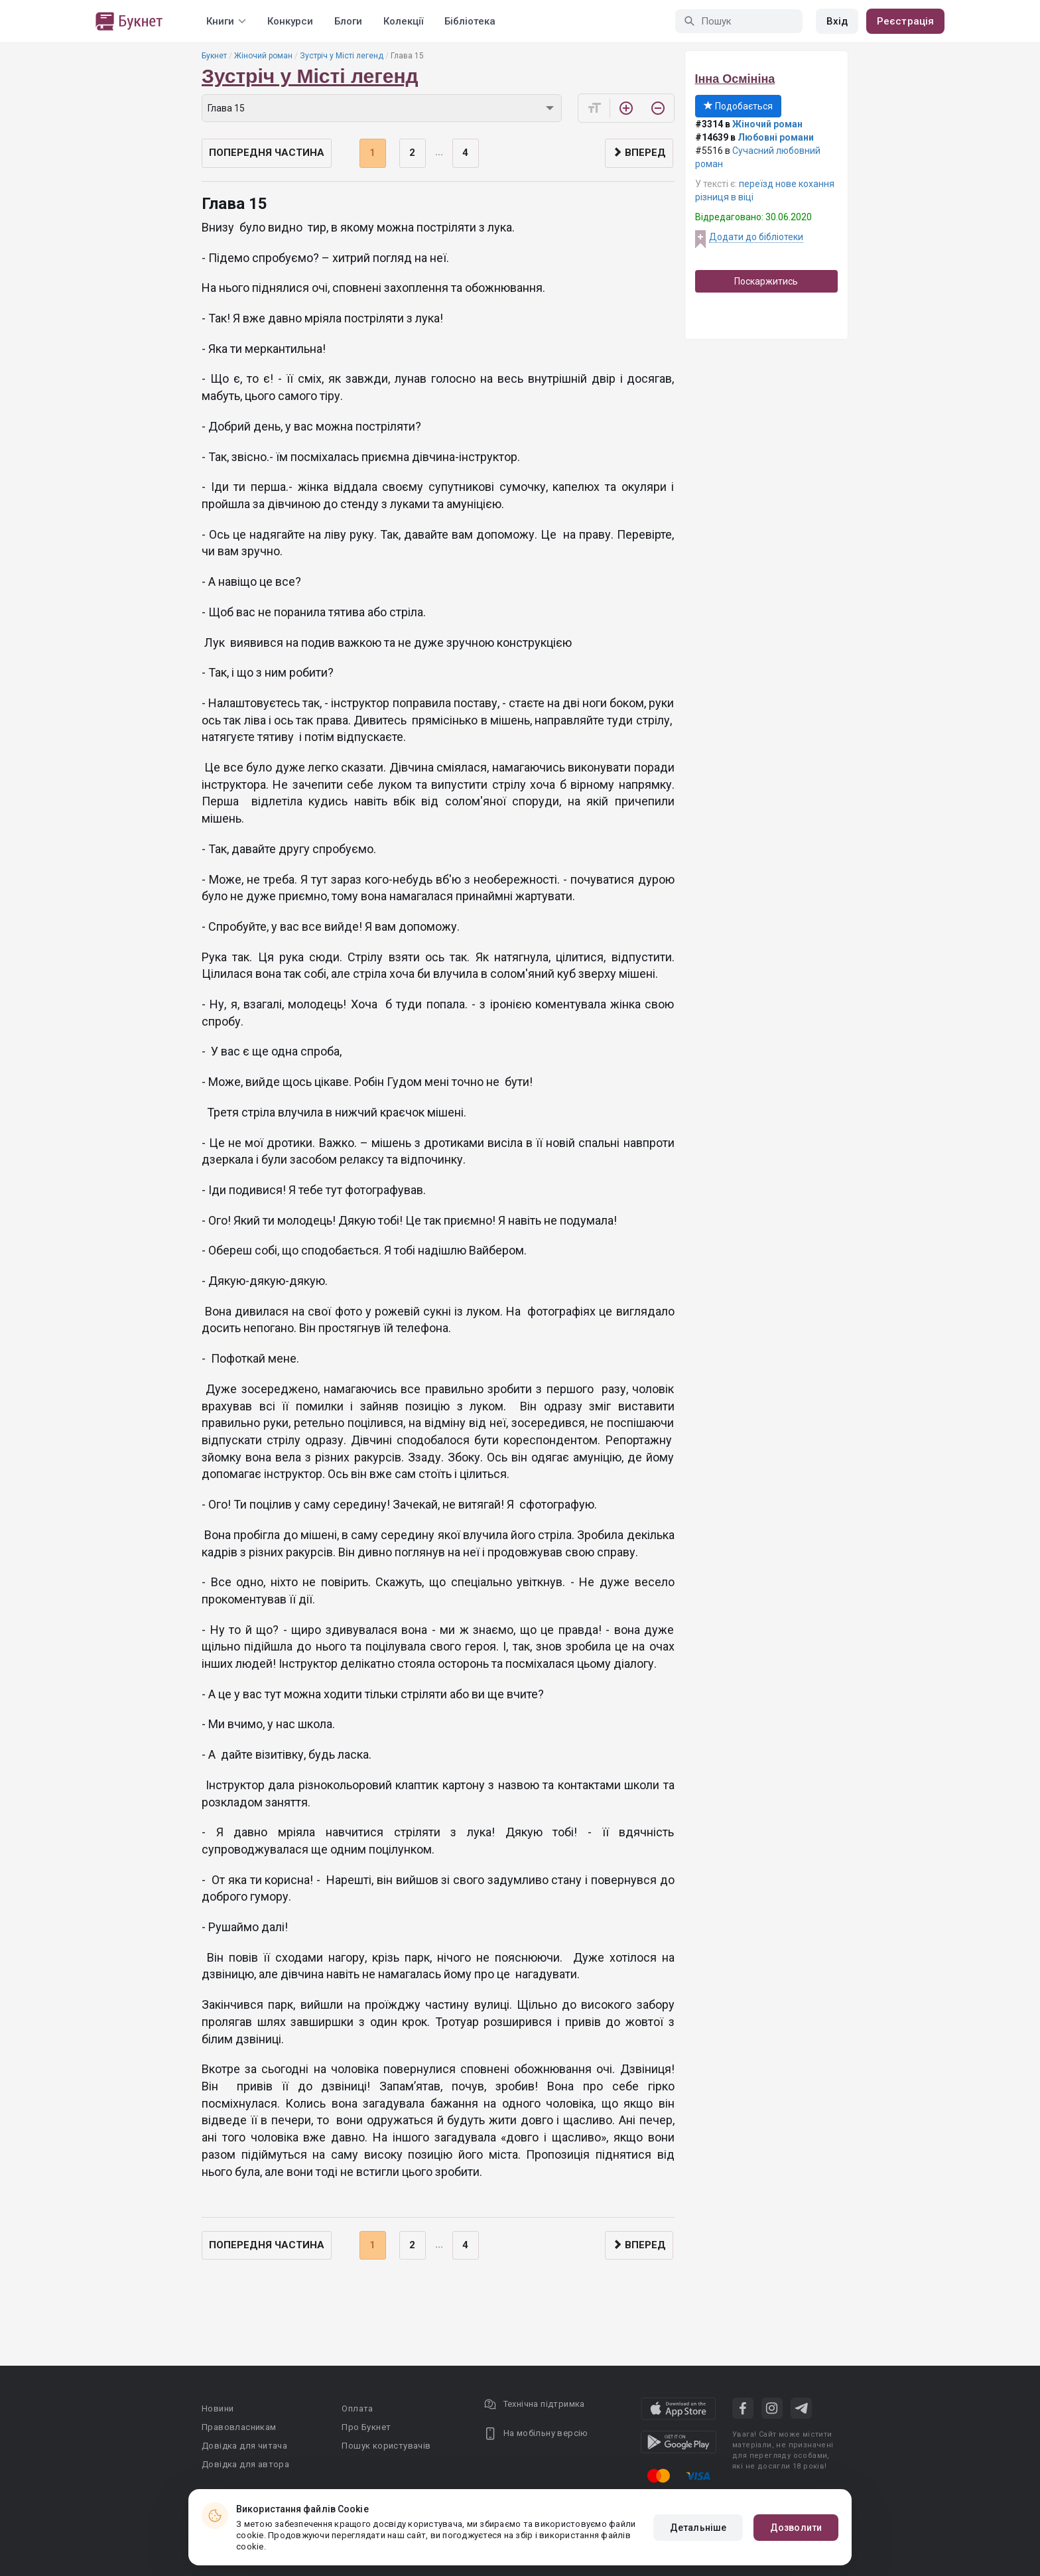 This screenshot has width=1040, height=2576. What do you see at coordinates (837, 21) in the screenshot?
I see `Вхід` at bounding box center [837, 21].